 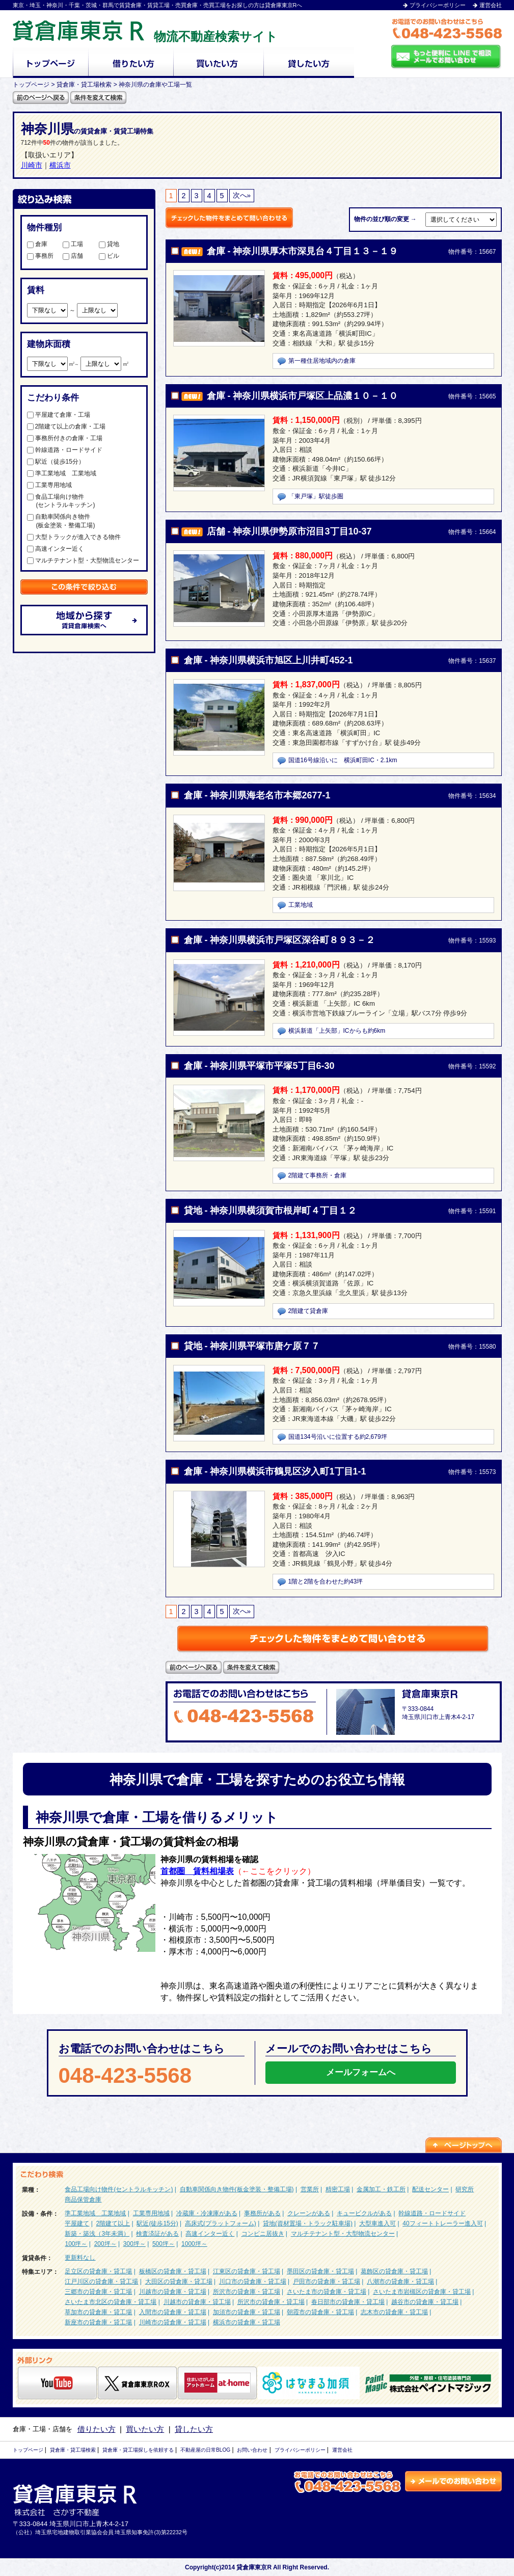 I want to click on 自動車関係向き物件, so click(x=83, y=521).